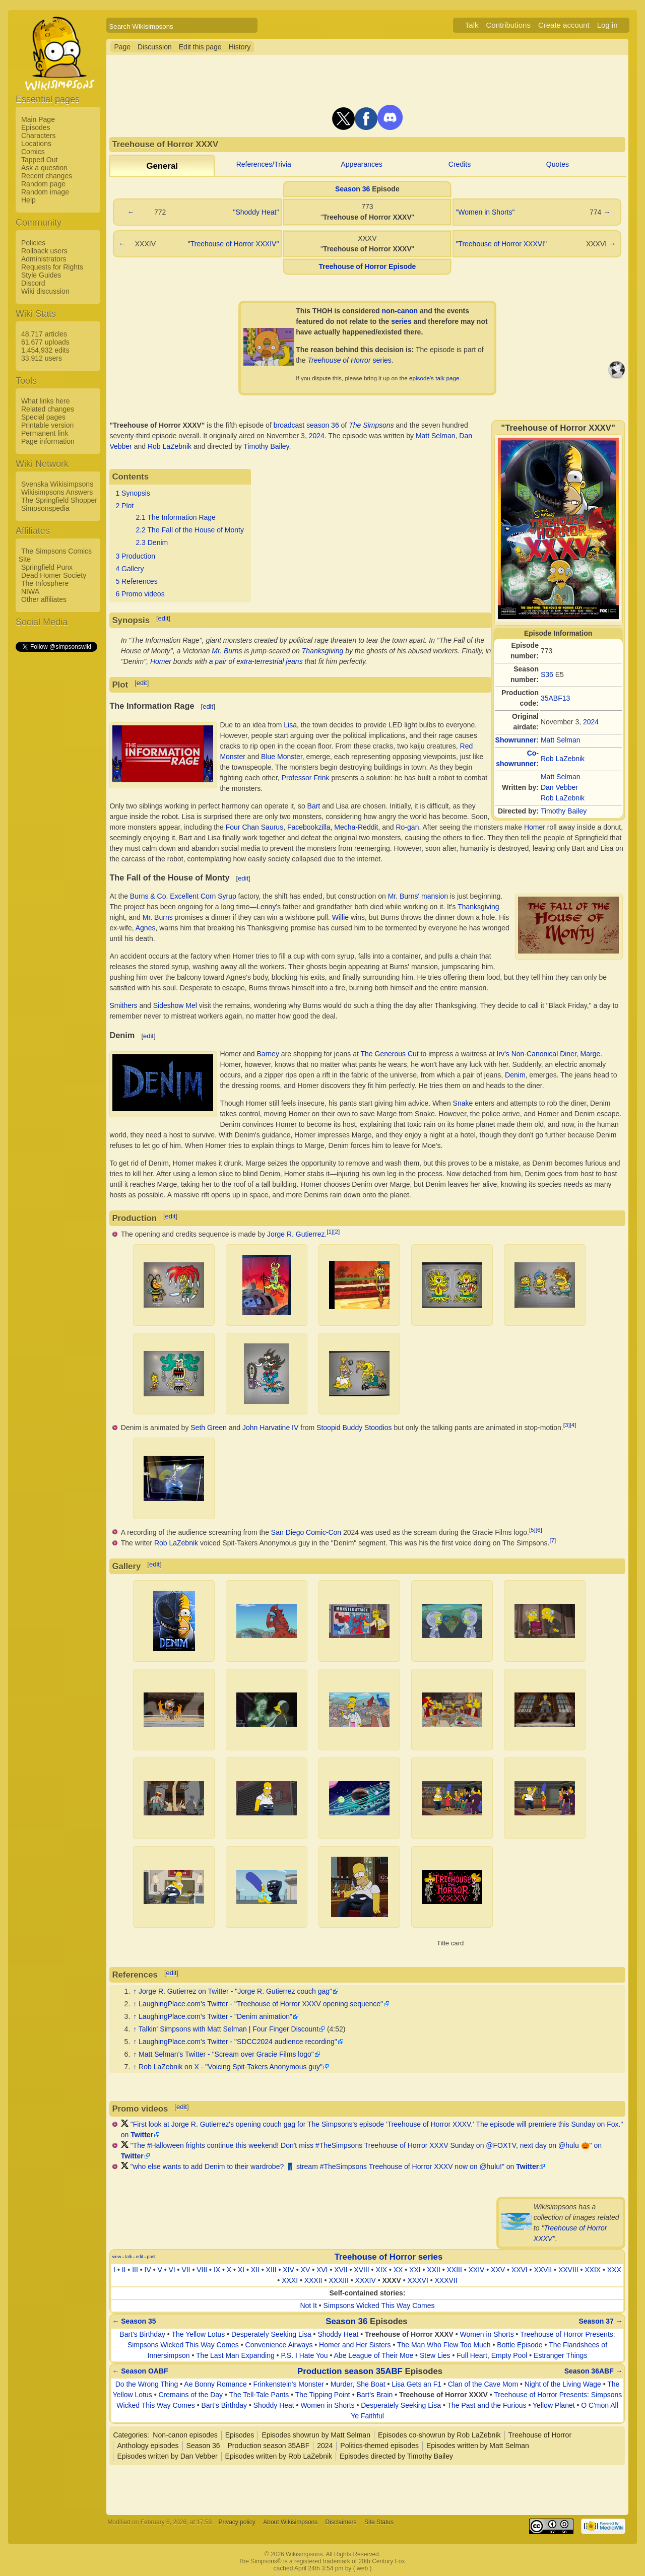 This screenshot has width=645, height=2576. What do you see at coordinates (304, 2355) in the screenshot?
I see `P.S. I Hate You` at bounding box center [304, 2355].